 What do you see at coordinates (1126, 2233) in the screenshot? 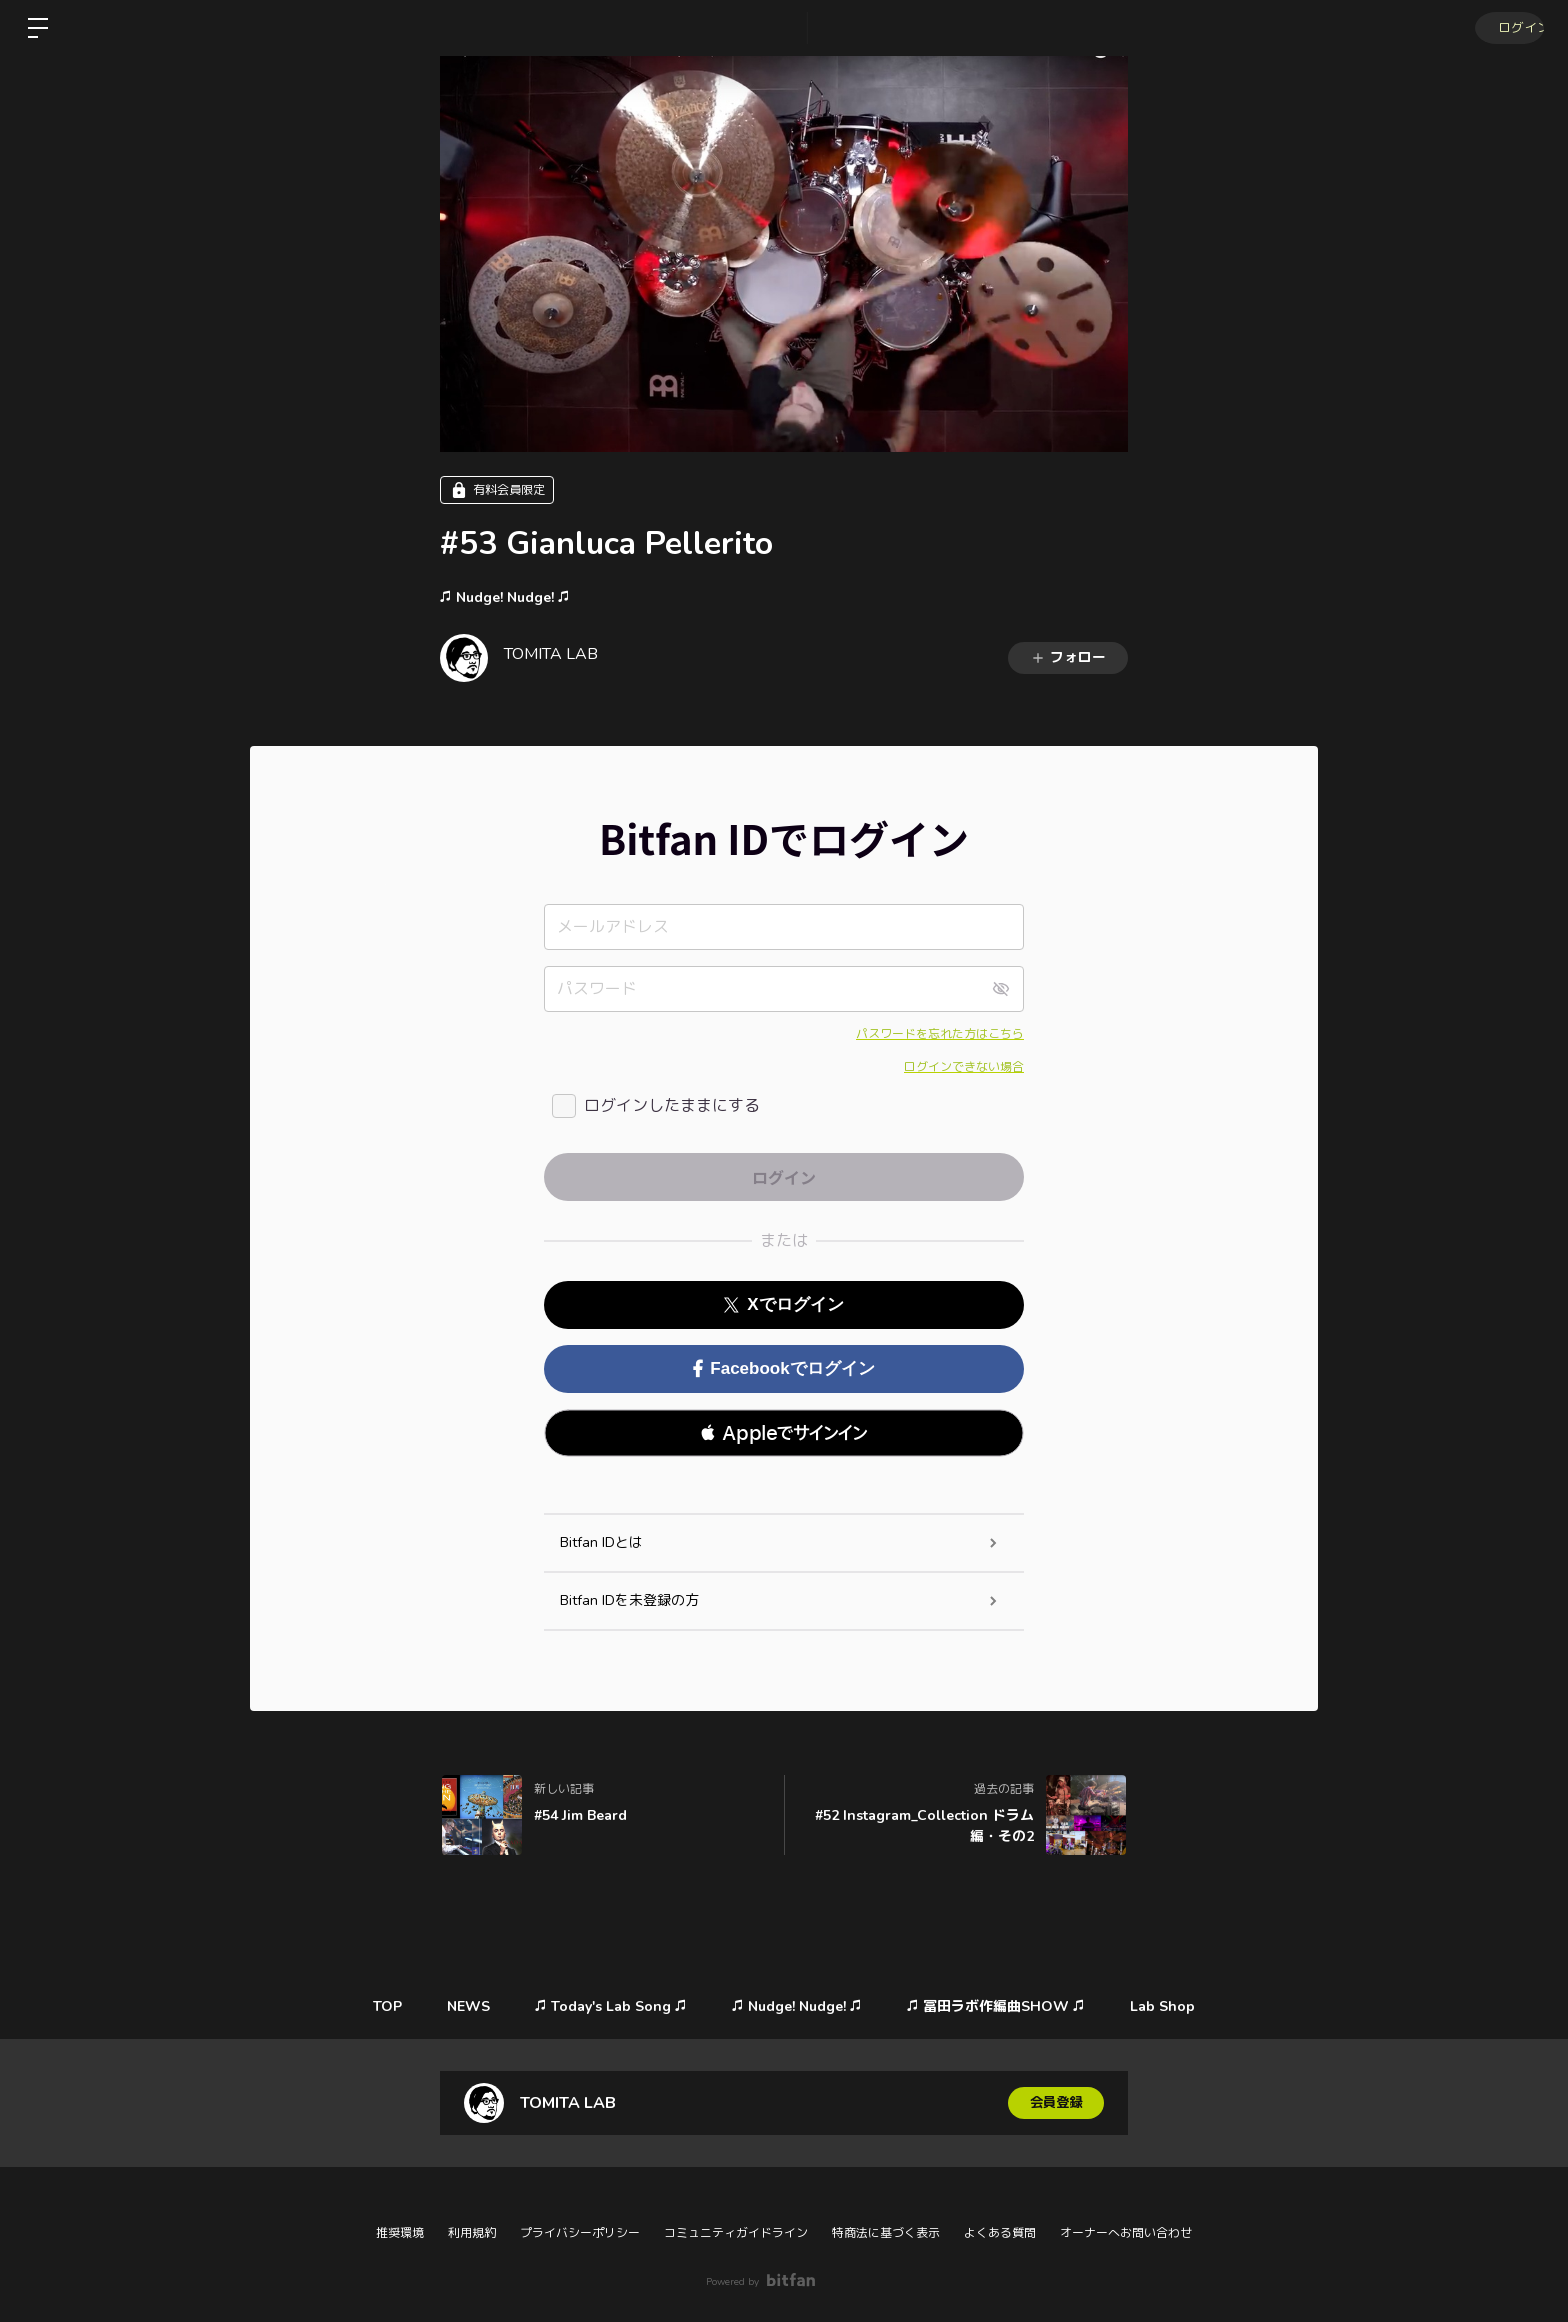
I see `オーナーへお問い合わせ` at bounding box center [1126, 2233].